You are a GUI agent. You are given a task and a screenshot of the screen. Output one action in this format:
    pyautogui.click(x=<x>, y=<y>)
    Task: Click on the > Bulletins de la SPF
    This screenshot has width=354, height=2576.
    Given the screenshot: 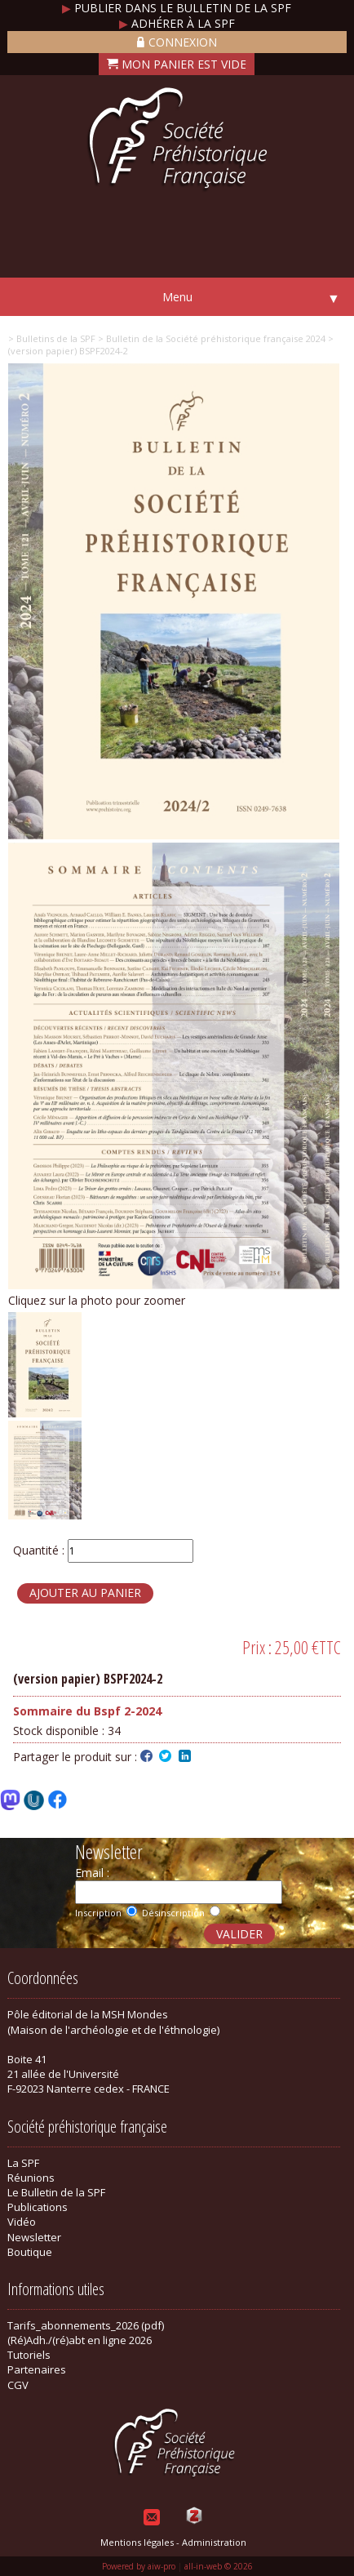 What is the action you would take?
    pyautogui.click(x=51, y=338)
    